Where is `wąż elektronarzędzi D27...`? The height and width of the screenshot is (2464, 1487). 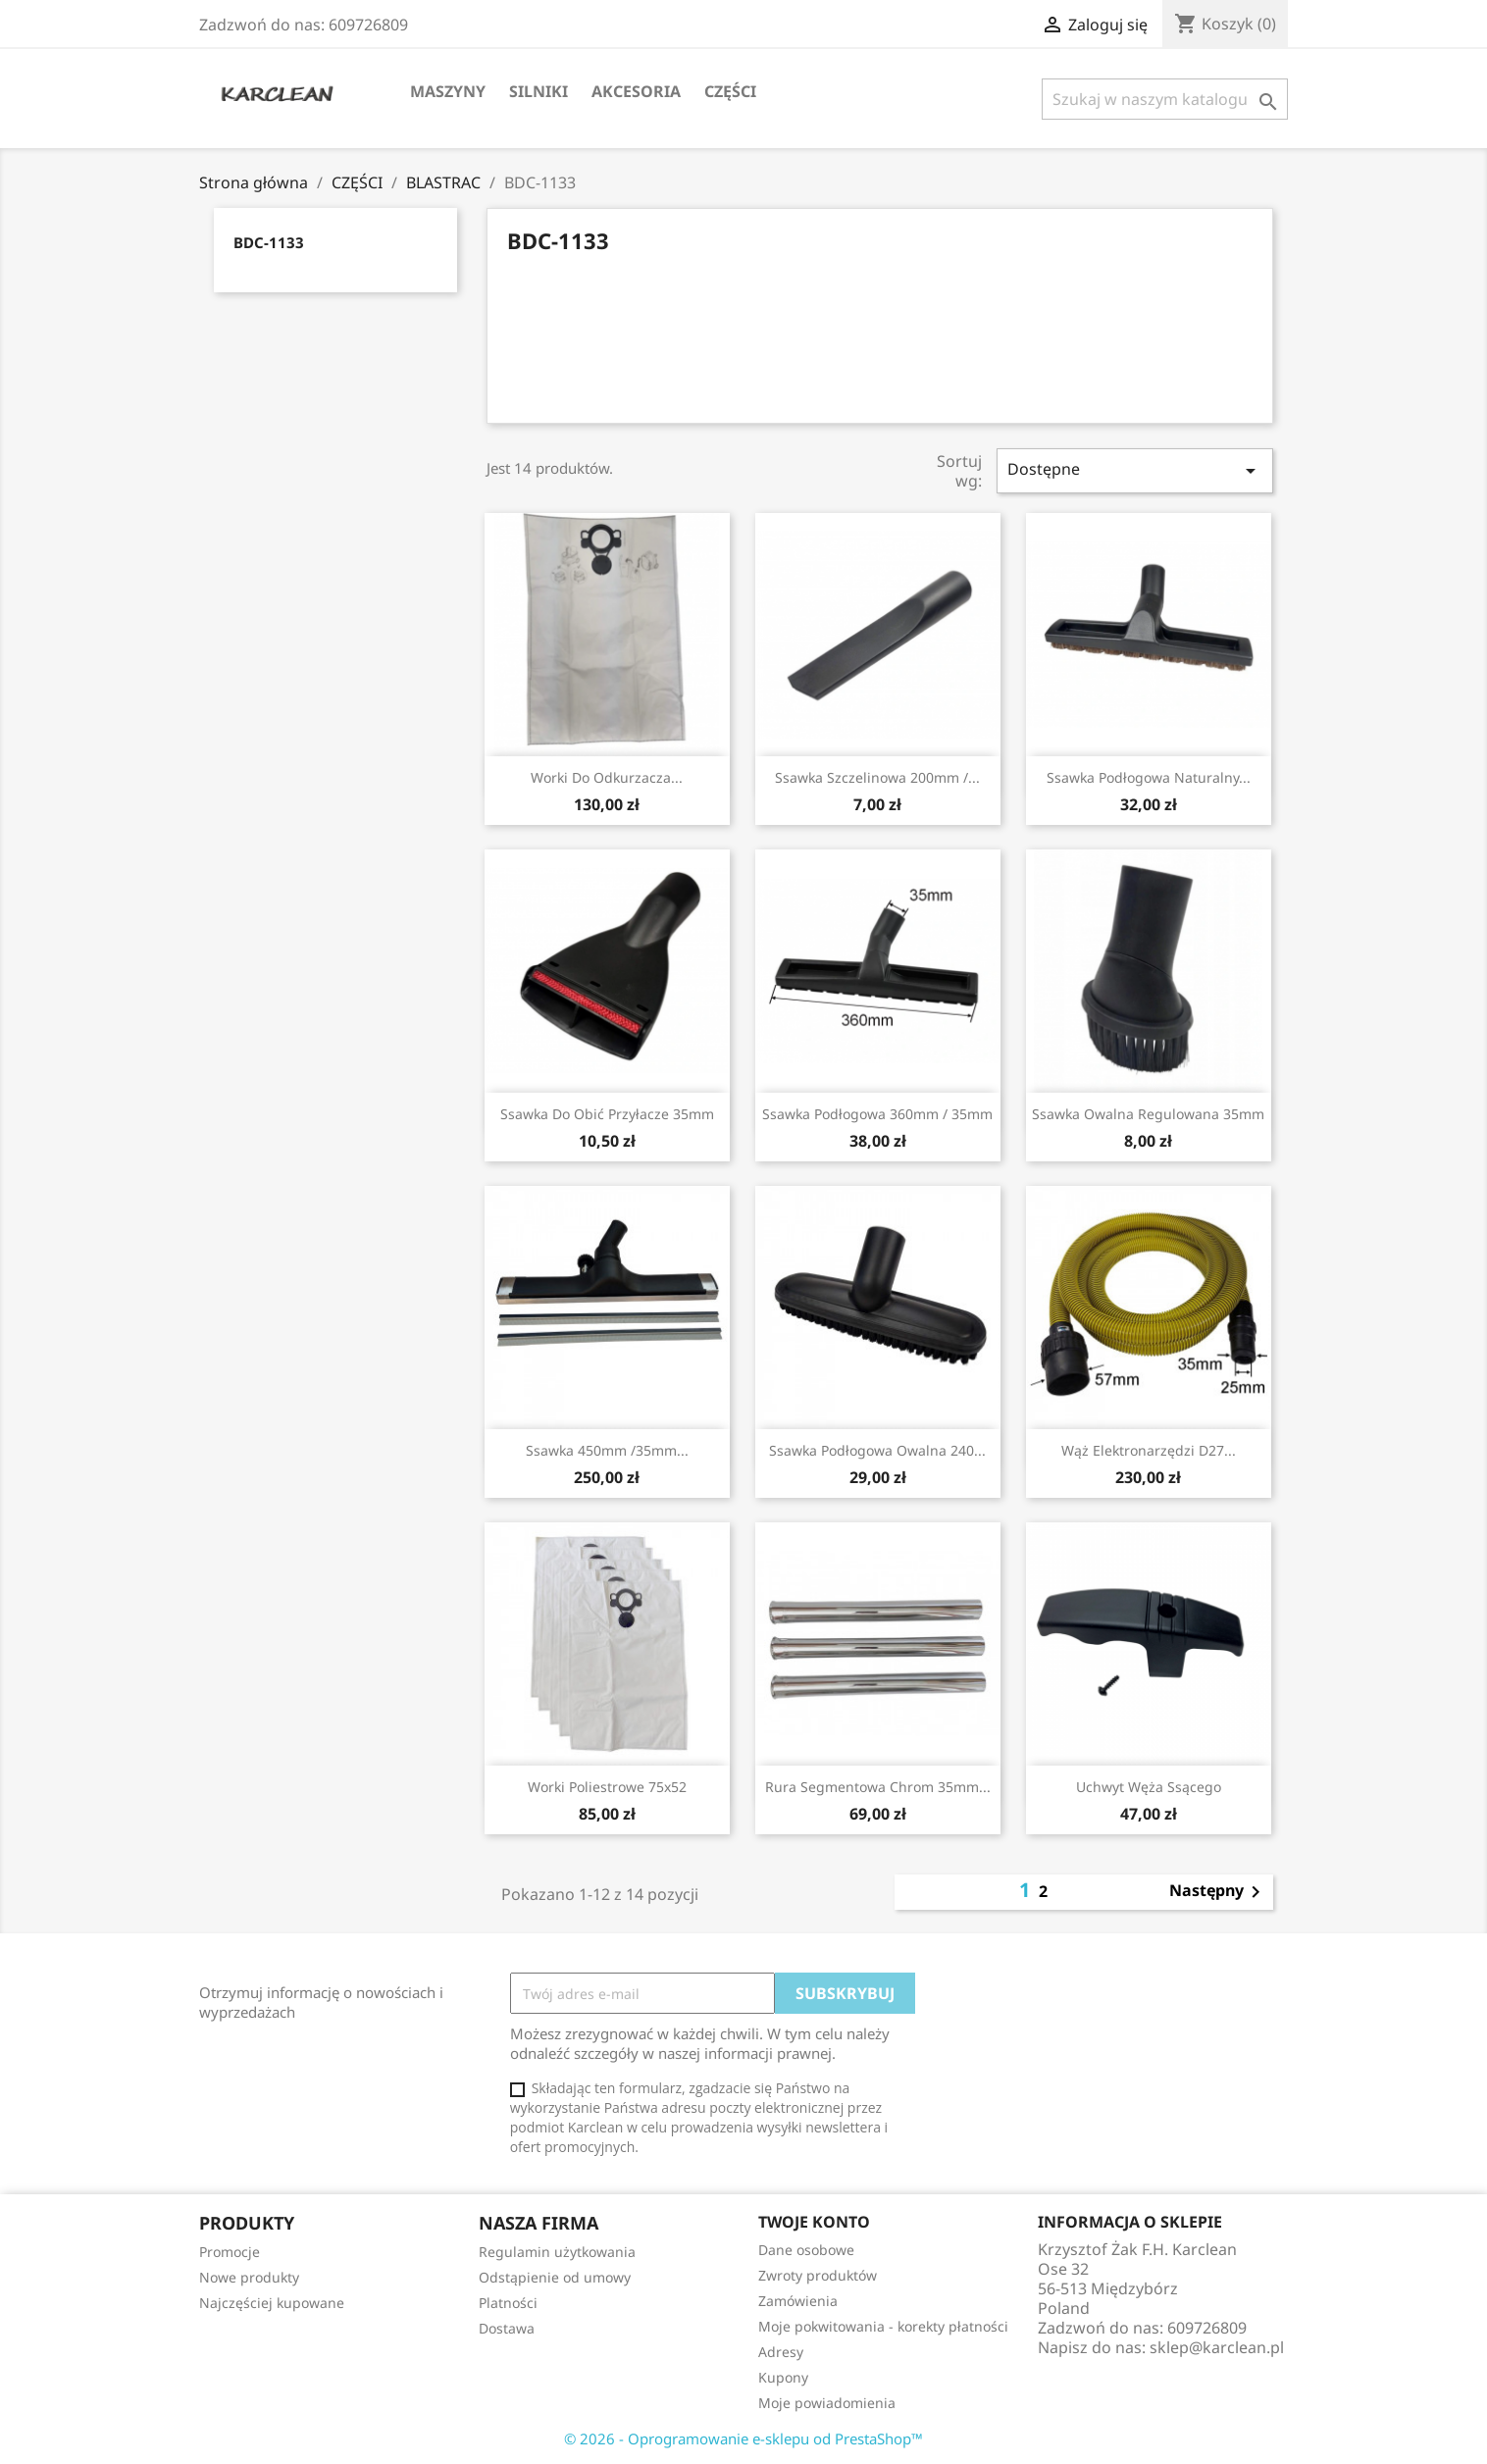 wąż elektronarzędzi D27... is located at coordinates (1148, 1450).